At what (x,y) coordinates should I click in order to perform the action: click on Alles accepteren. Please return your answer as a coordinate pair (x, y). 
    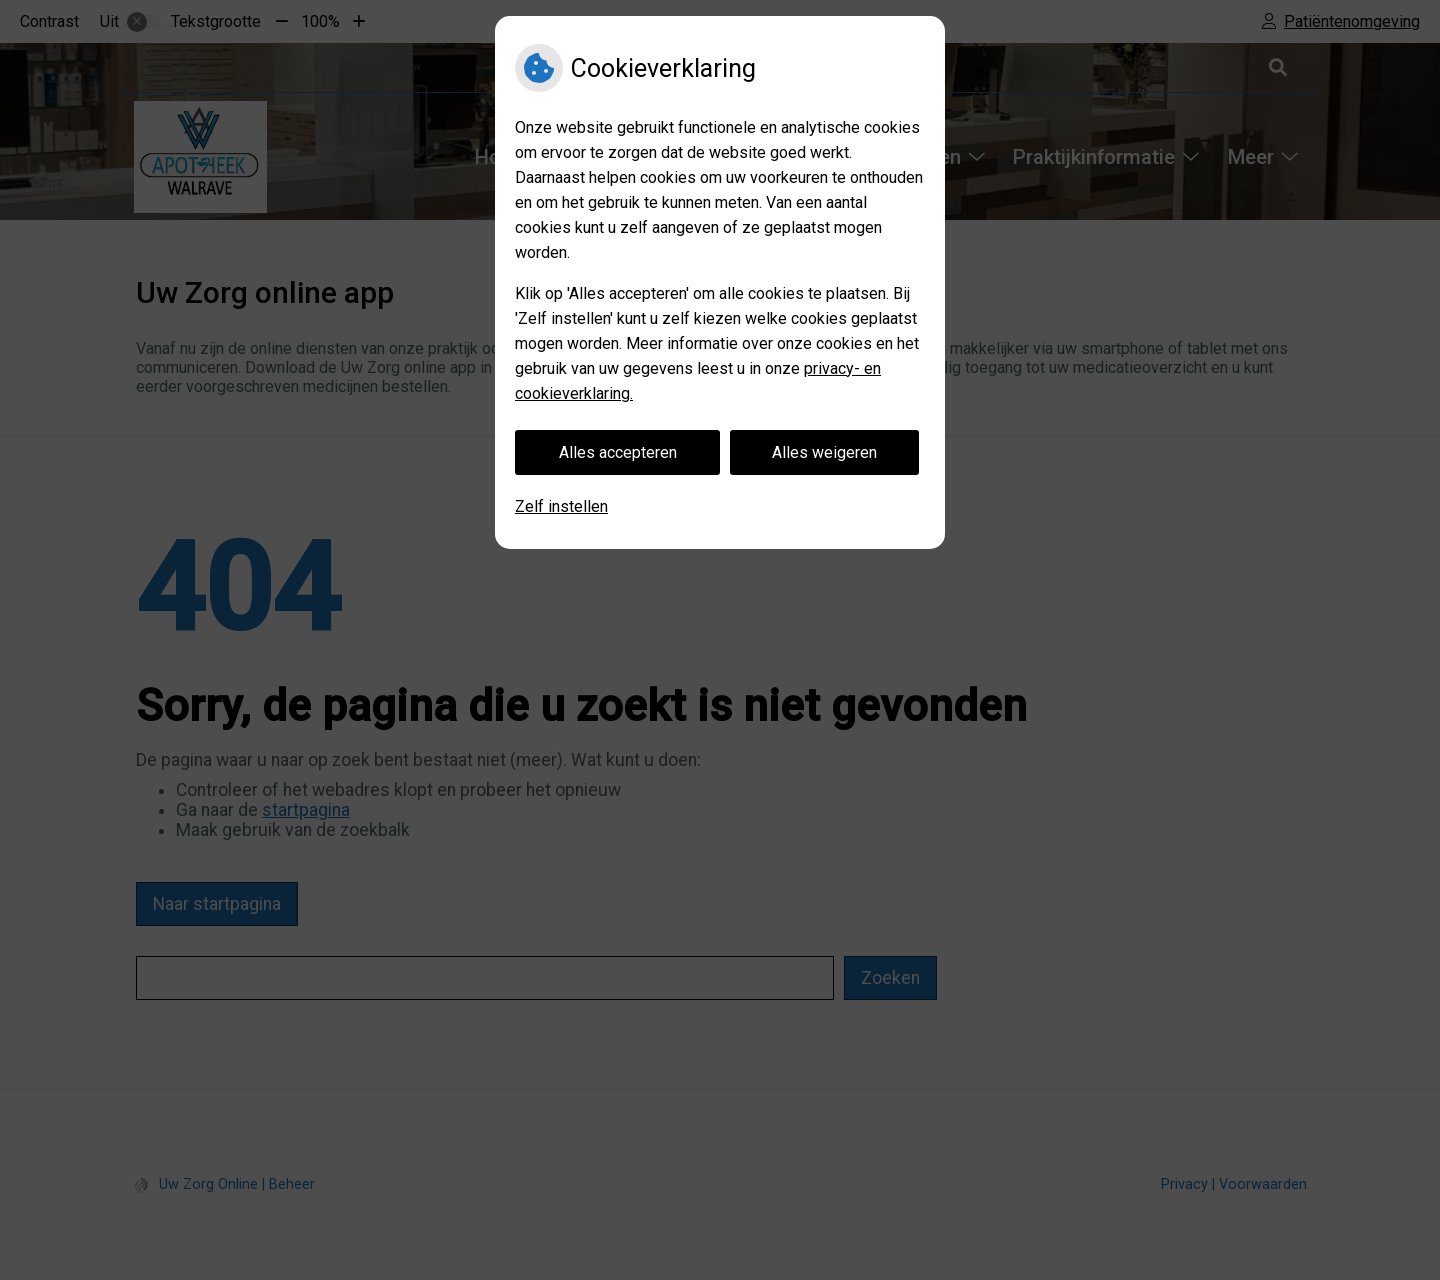
    Looking at the image, I should click on (618, 452).